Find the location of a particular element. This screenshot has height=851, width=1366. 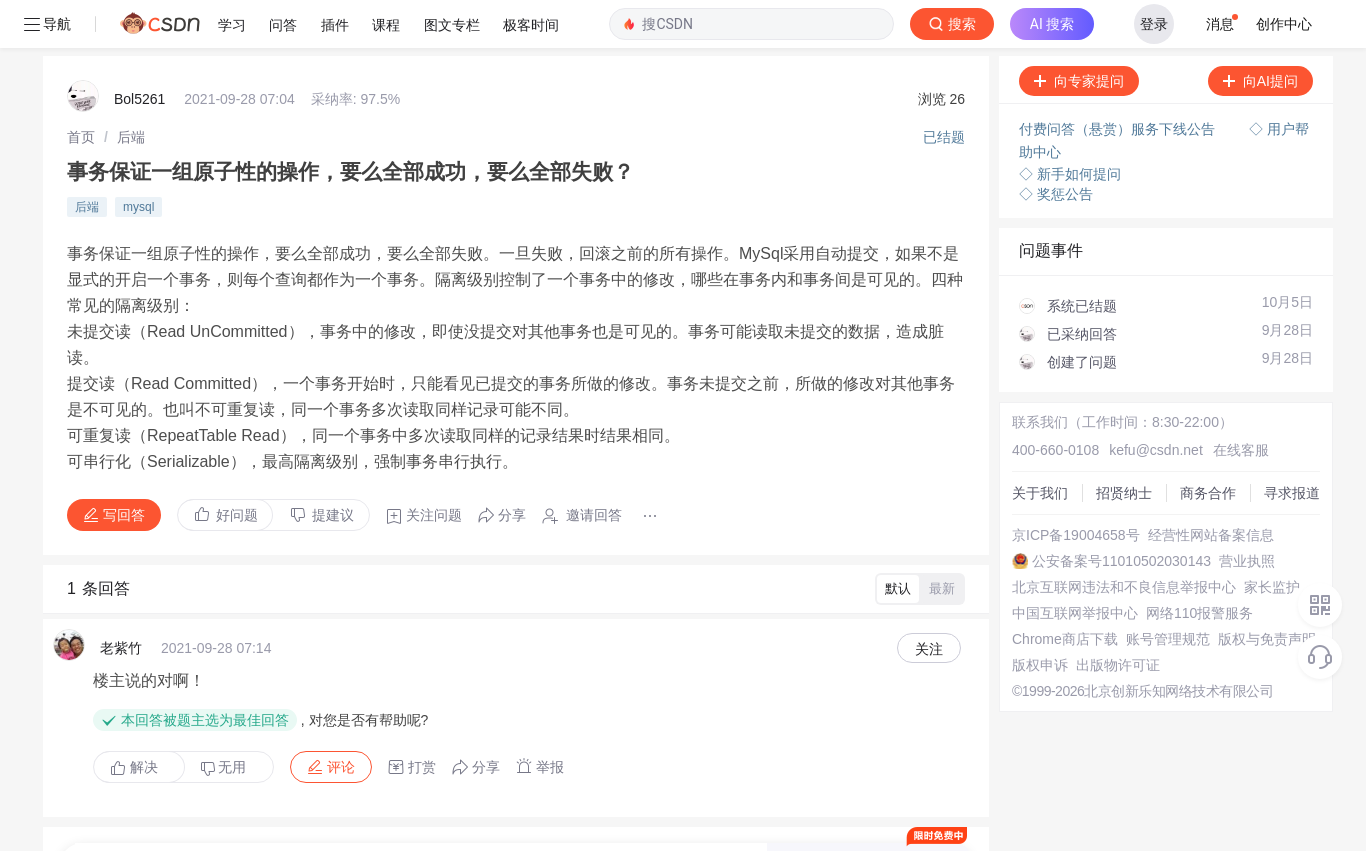

中国互联网举报中心 is located at coordinates (1068, 565).